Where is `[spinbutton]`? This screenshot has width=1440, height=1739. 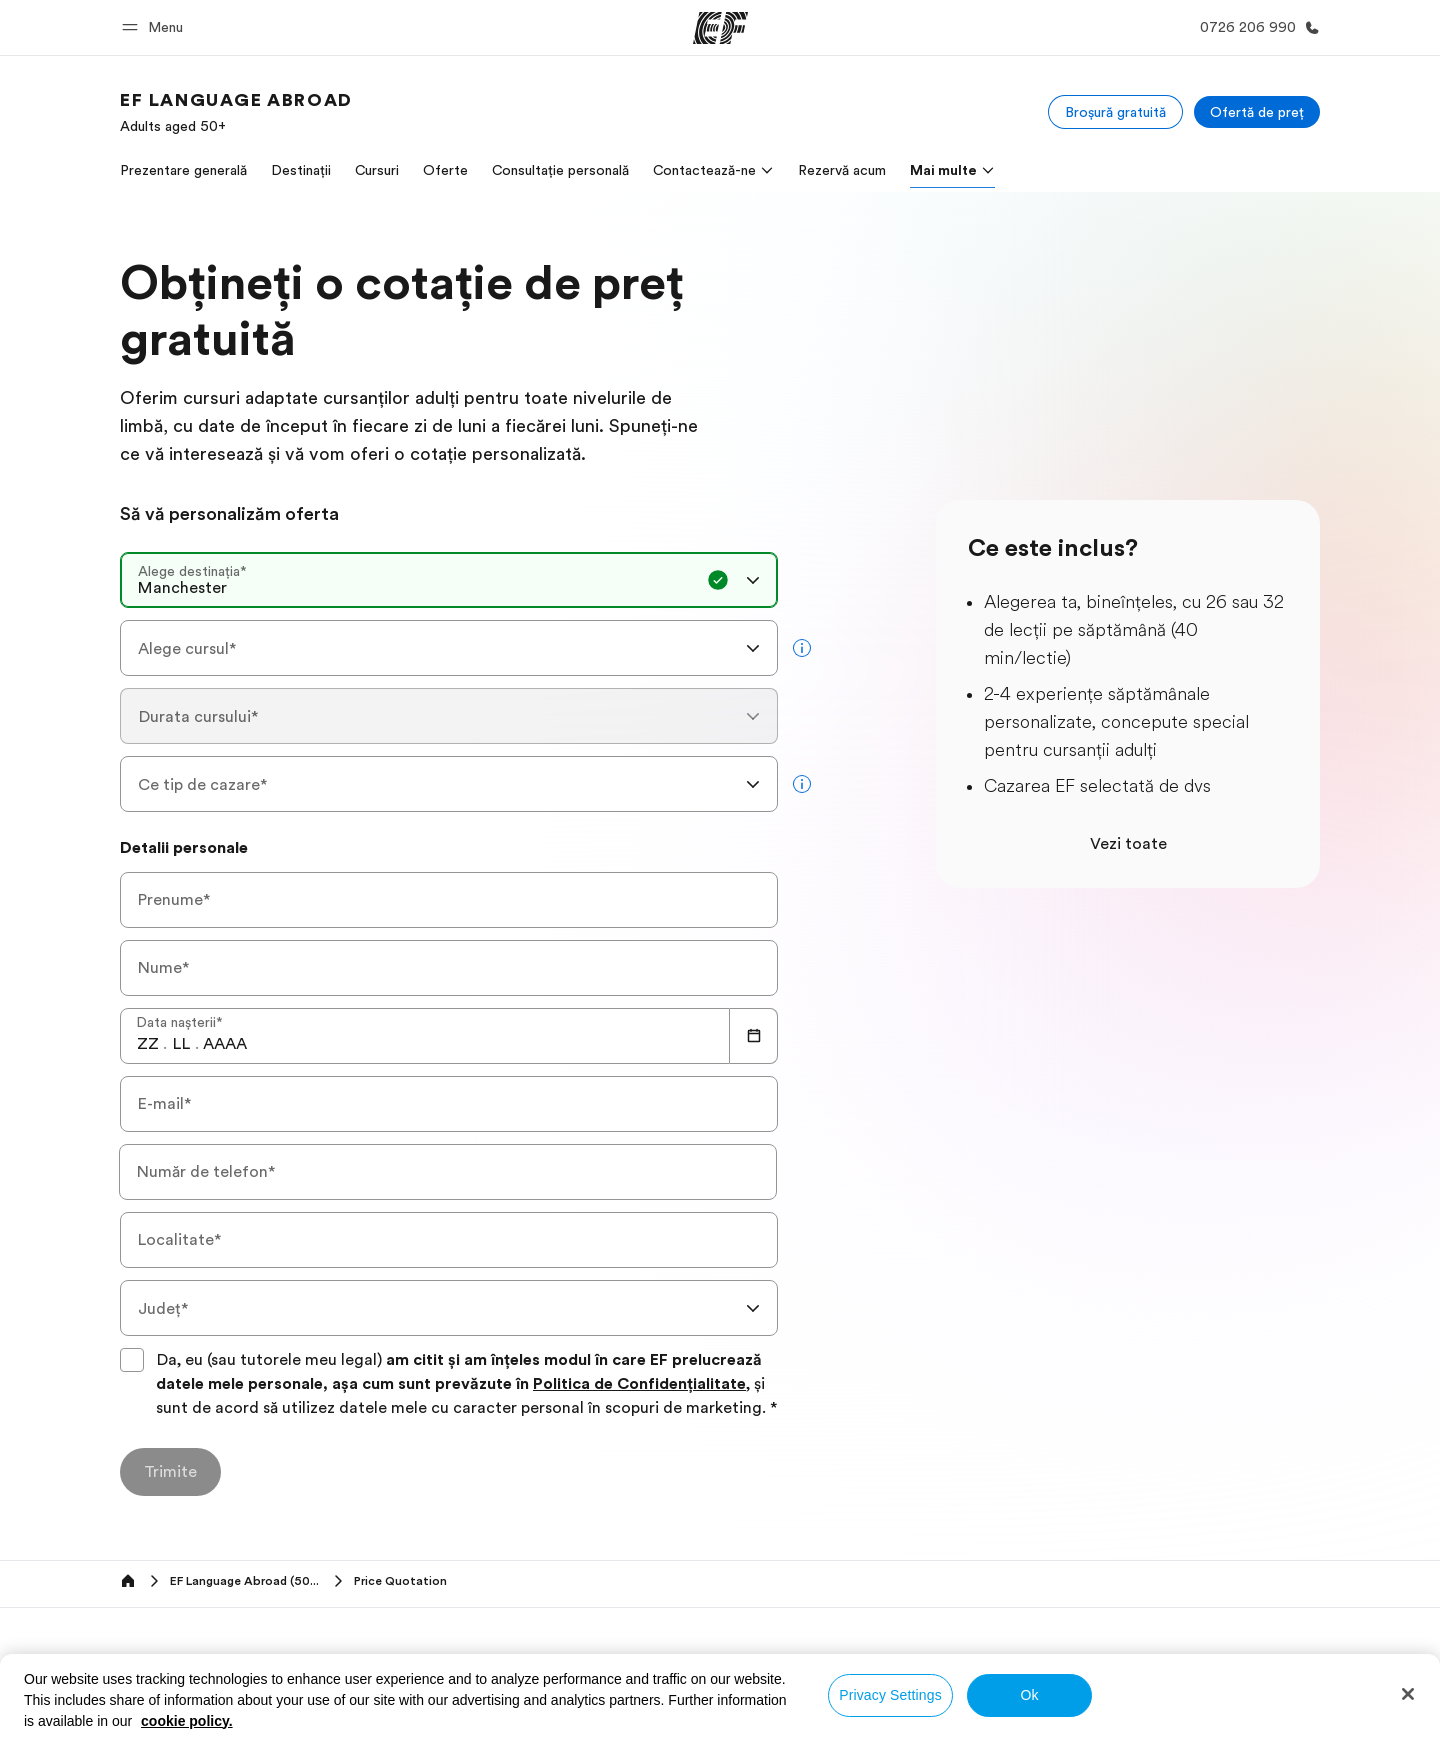
[spinbutton] is located at coordinates (148, 1044).